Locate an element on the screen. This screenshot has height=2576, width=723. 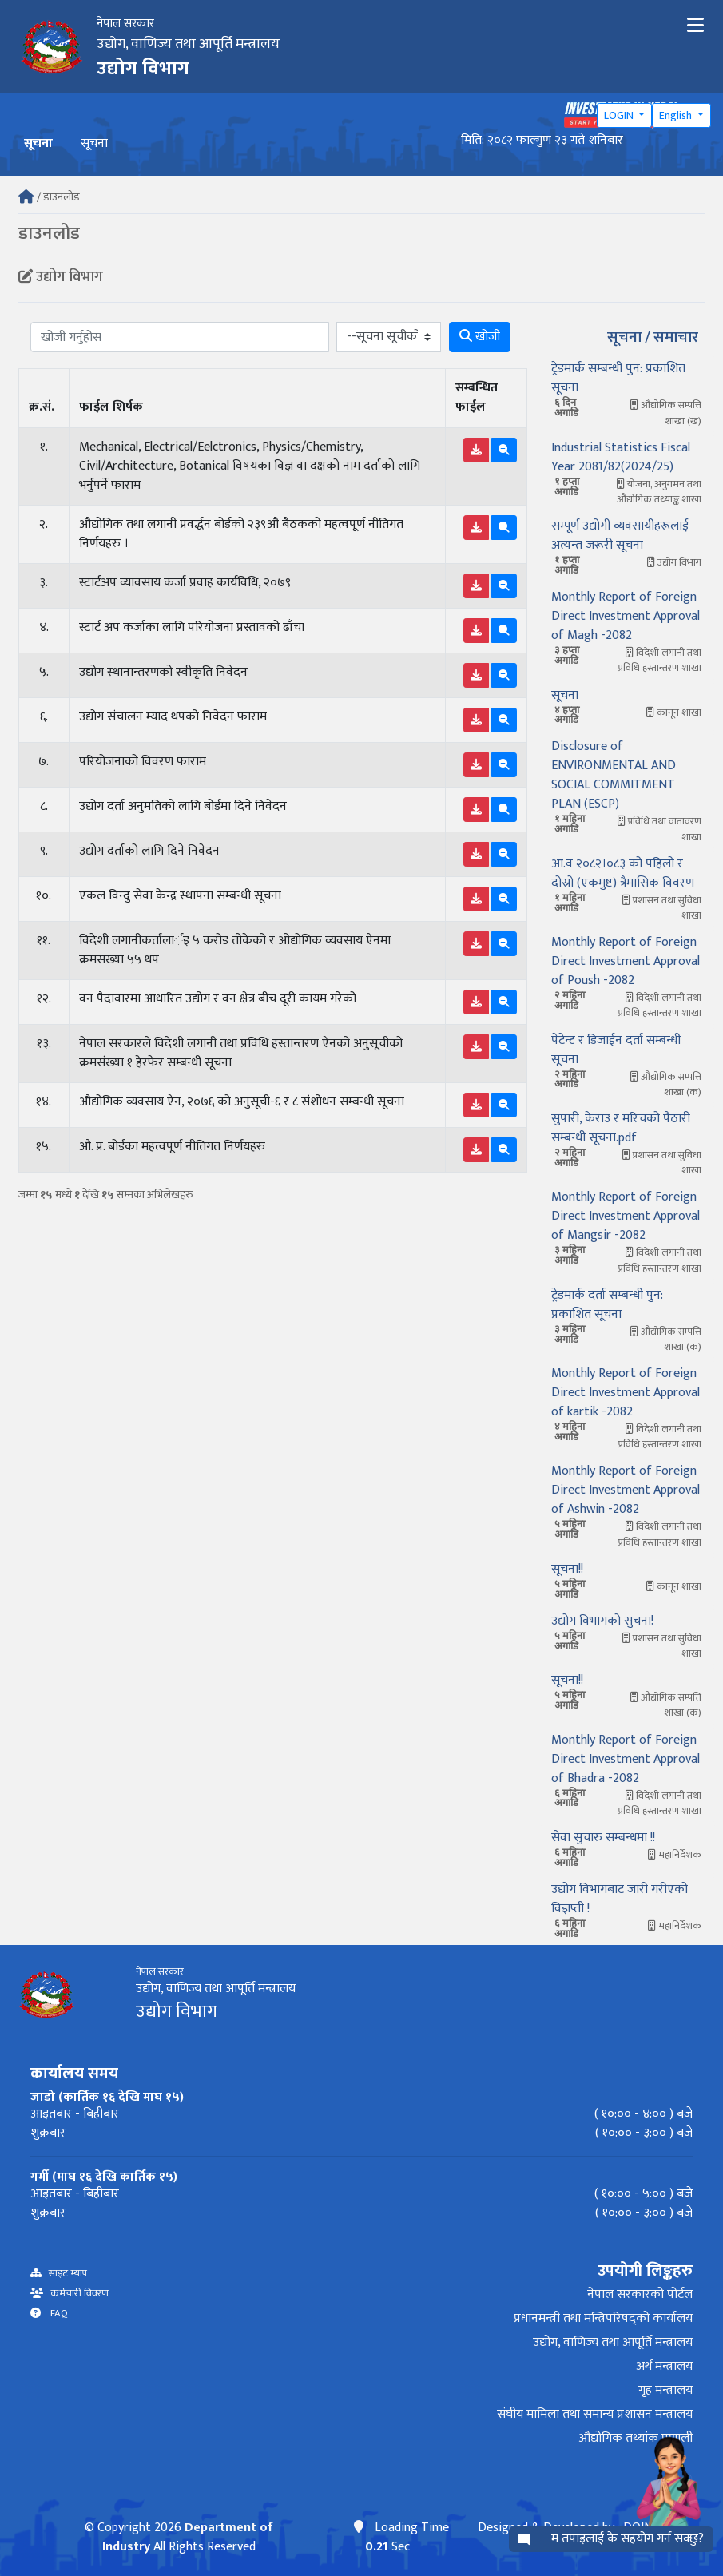
LOGIN is located at coordinates (620, 115).